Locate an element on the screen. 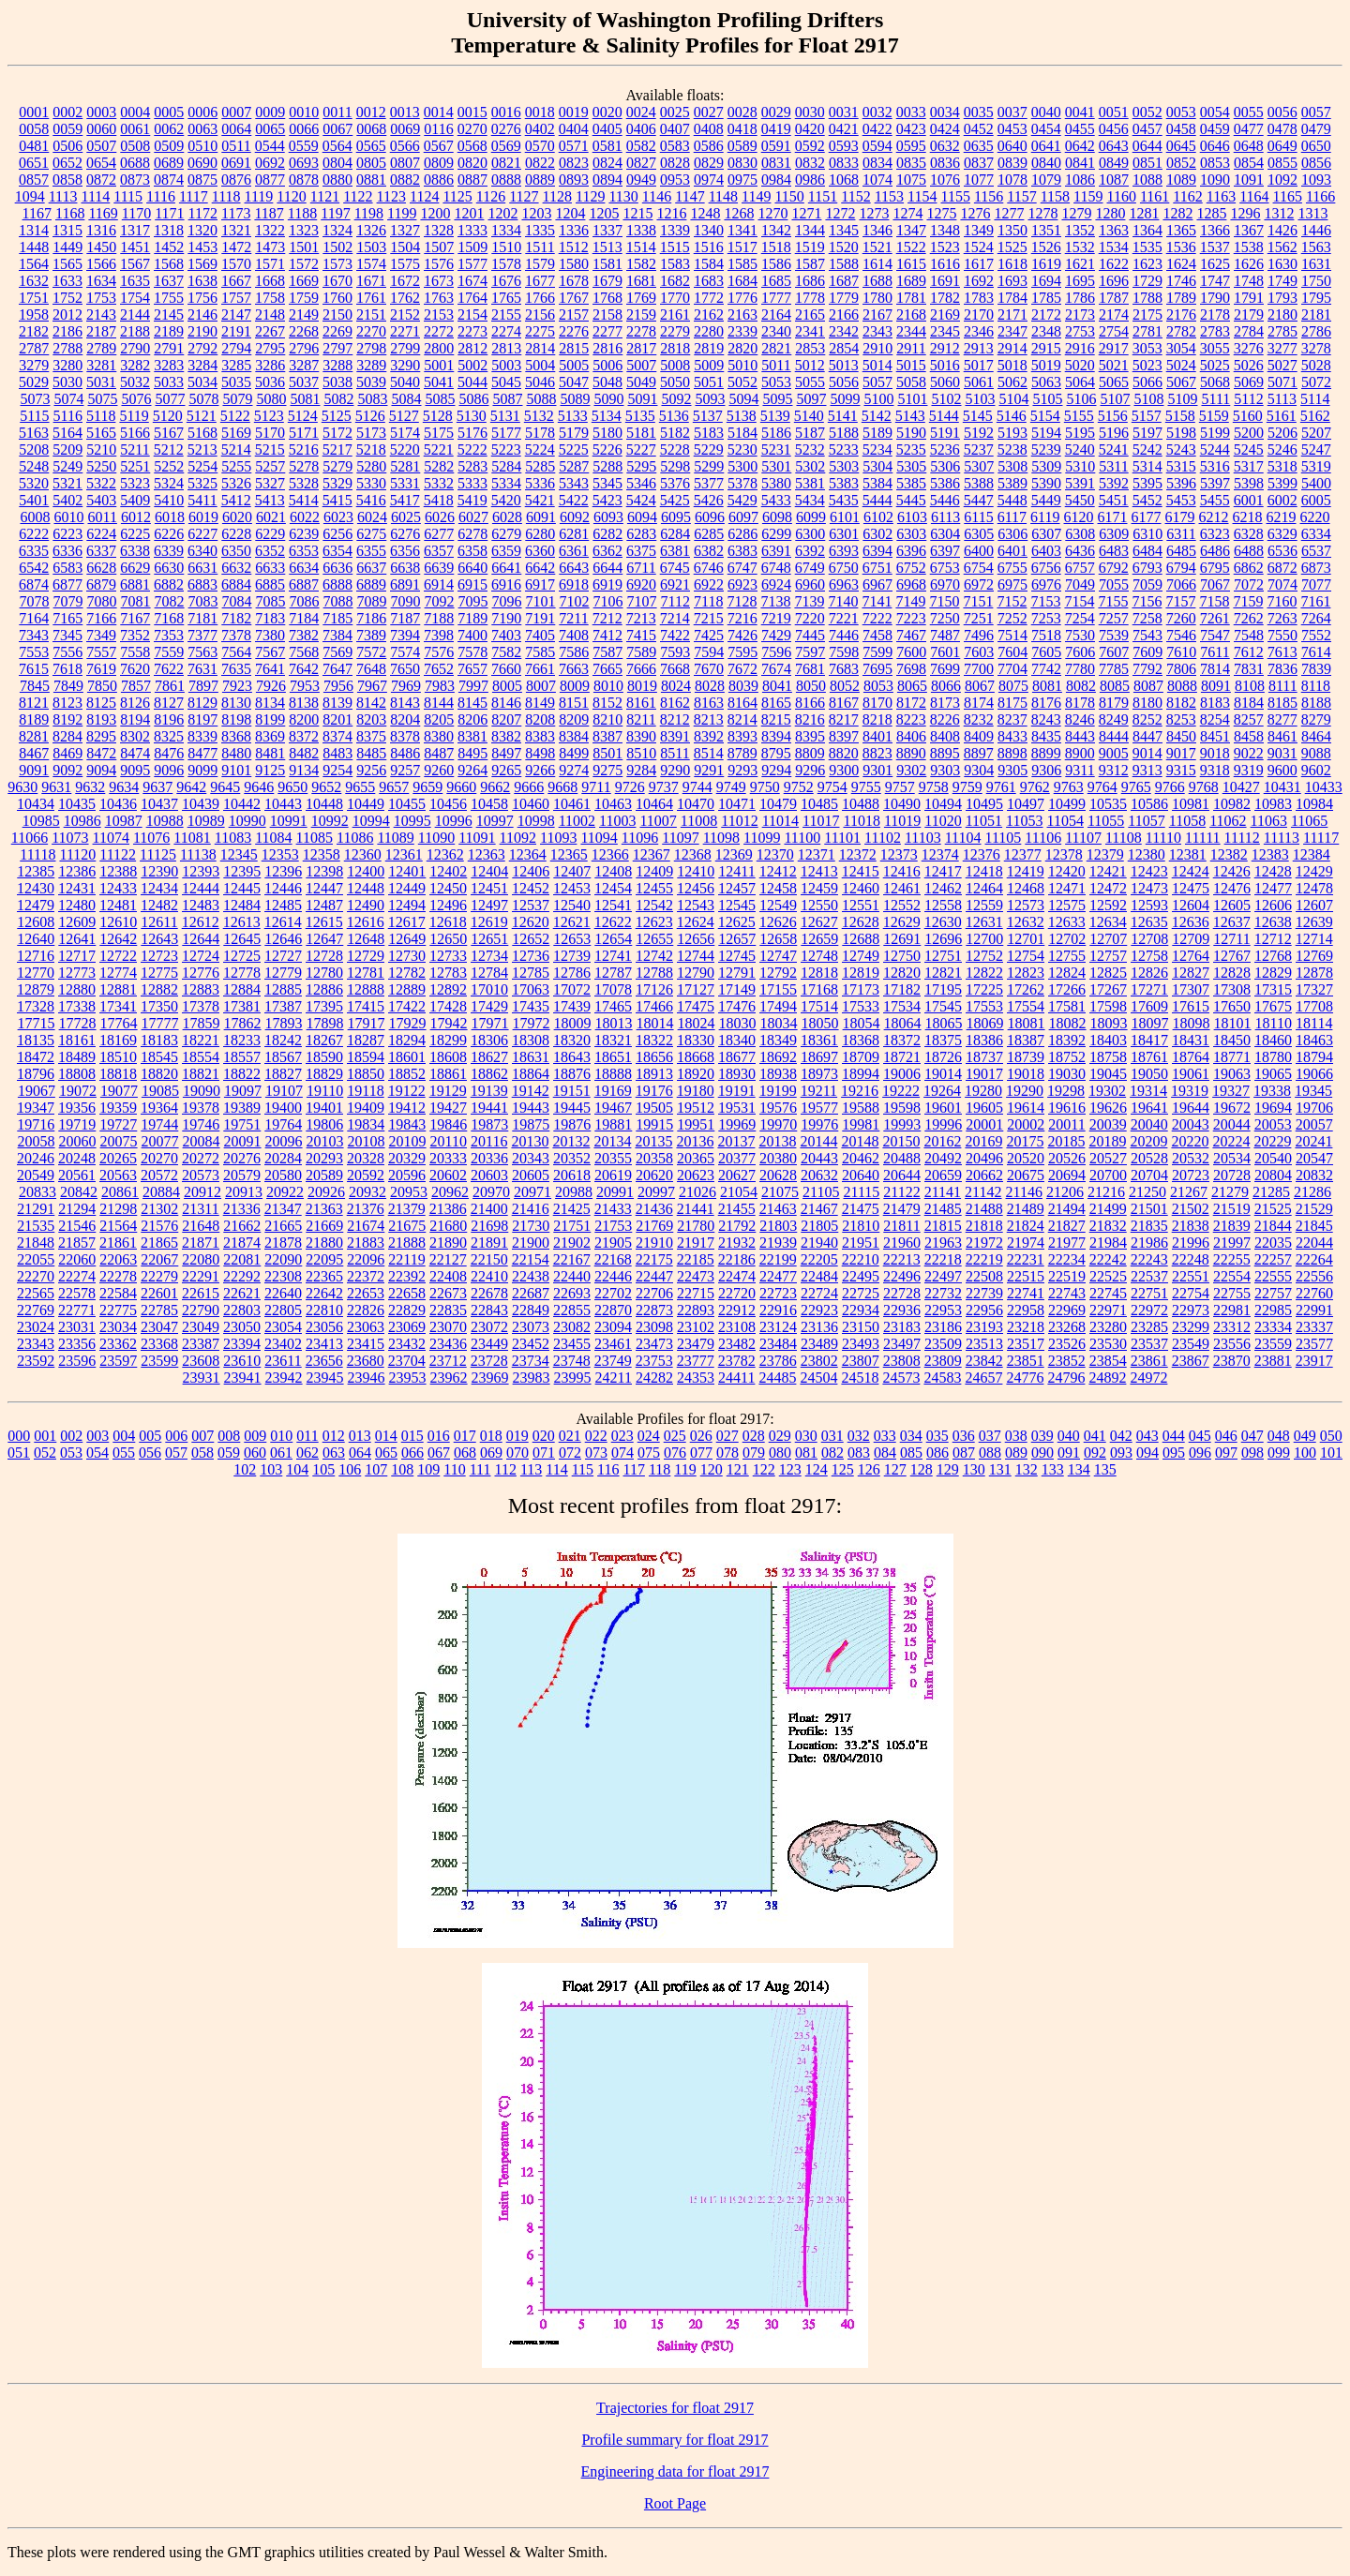 This screenshot has width=1350, height=2576. 18627 is located at coordinates (489, 1057).